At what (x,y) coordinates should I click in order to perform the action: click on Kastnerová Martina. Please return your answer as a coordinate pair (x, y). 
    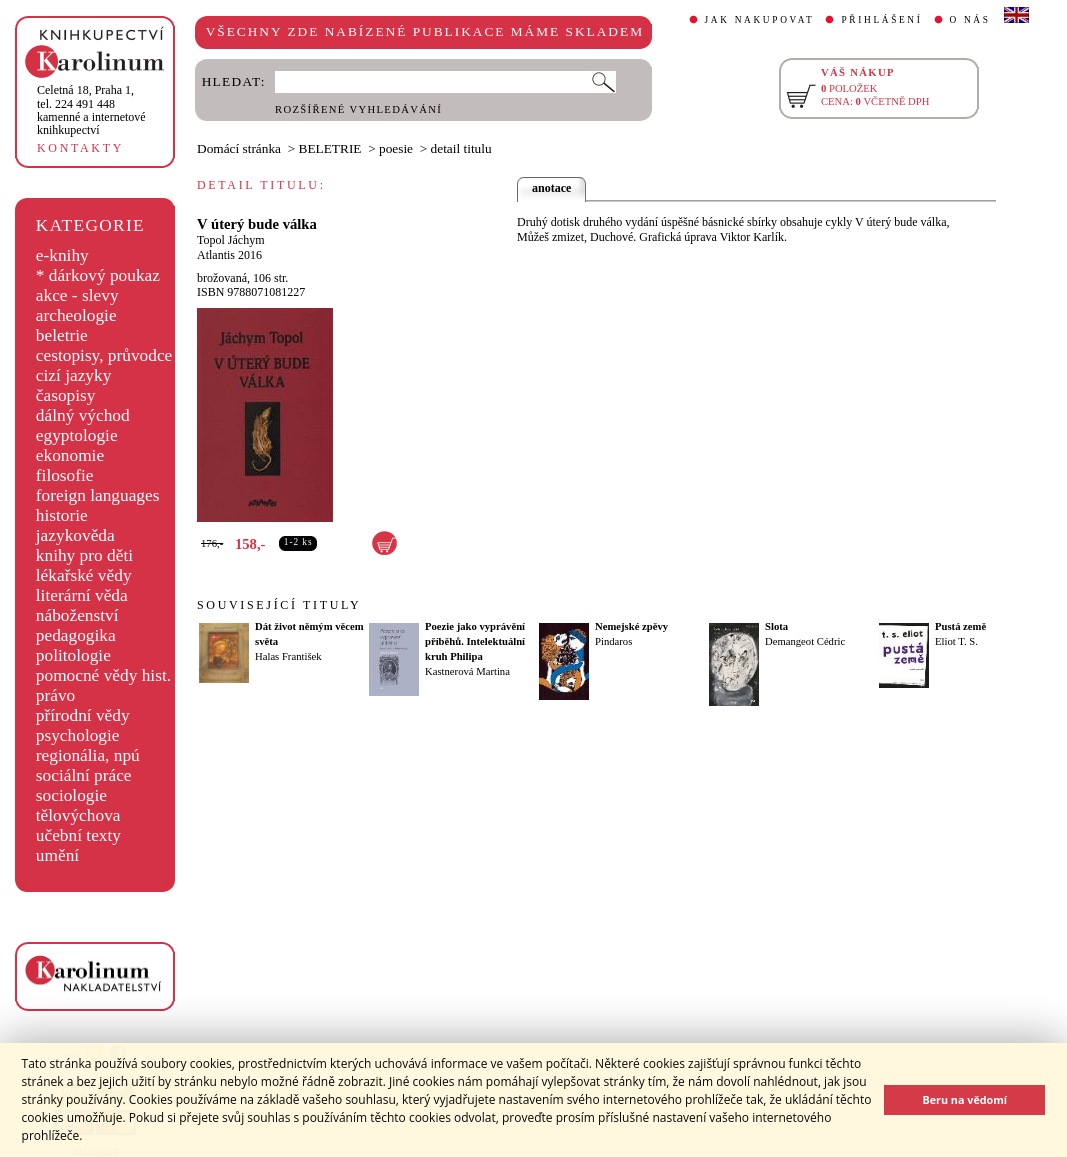
    Looking at the image, I should click on (467, 671).